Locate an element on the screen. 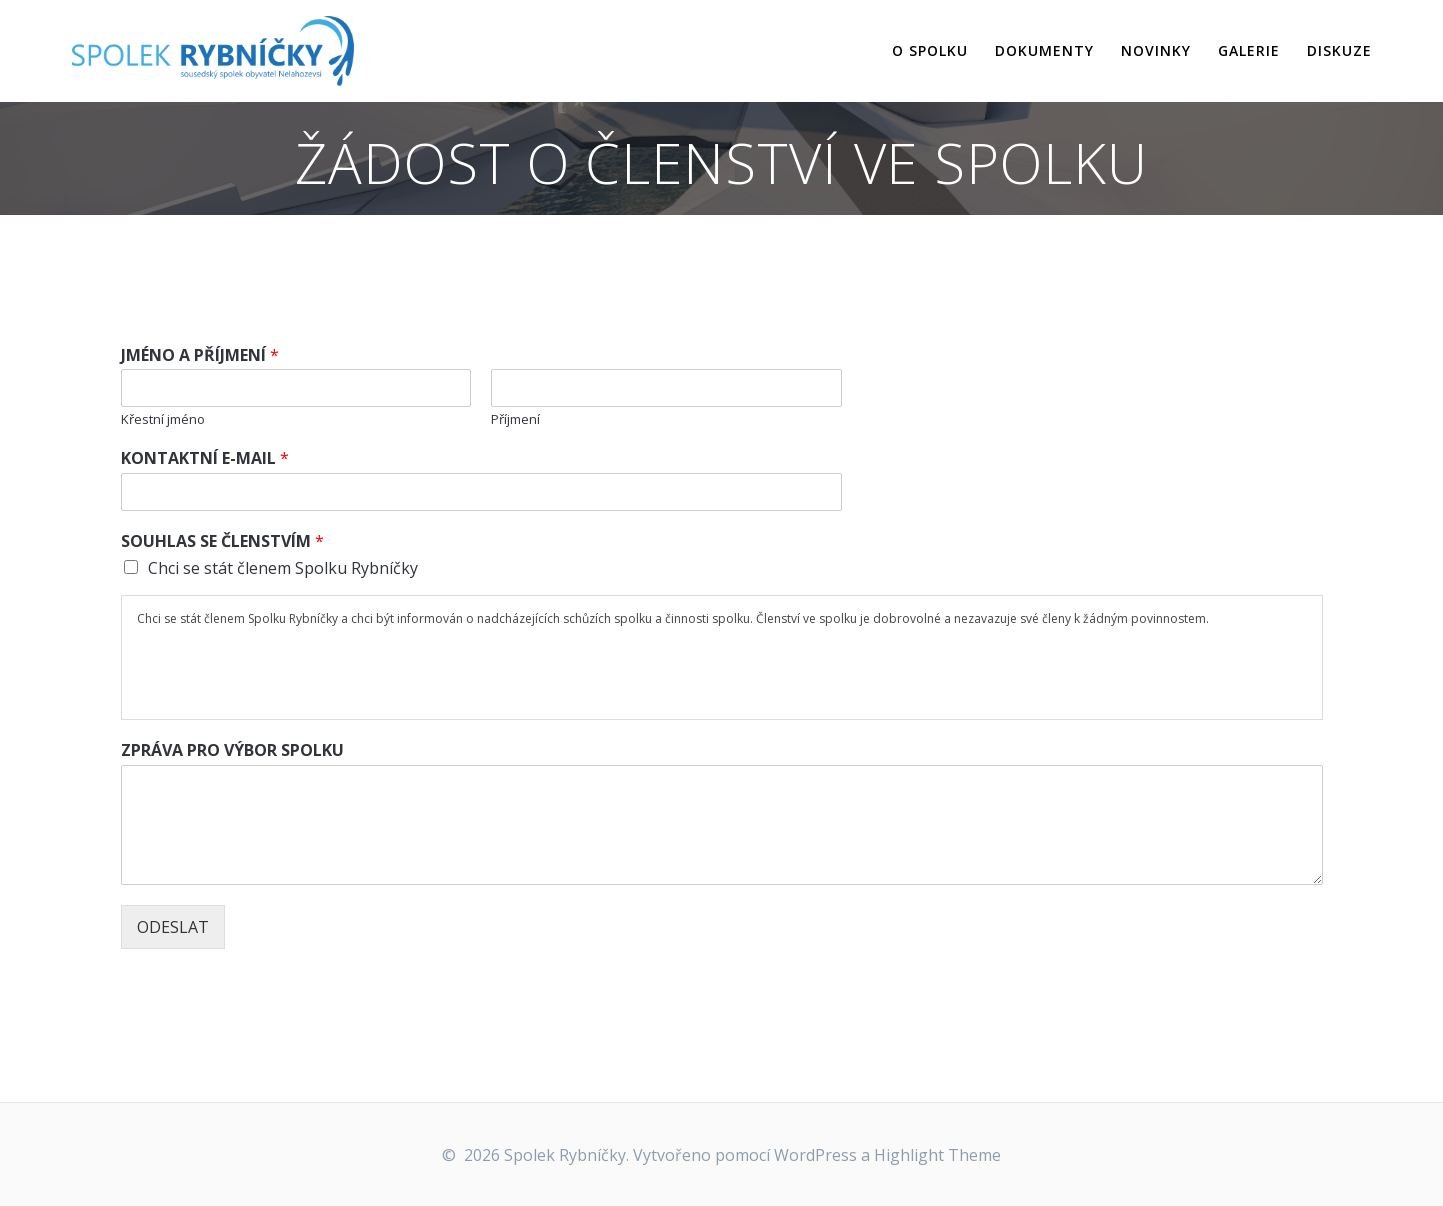 This screenshot has height=1206, width=1443. ODESLAT is located at coordinates (173, 927).